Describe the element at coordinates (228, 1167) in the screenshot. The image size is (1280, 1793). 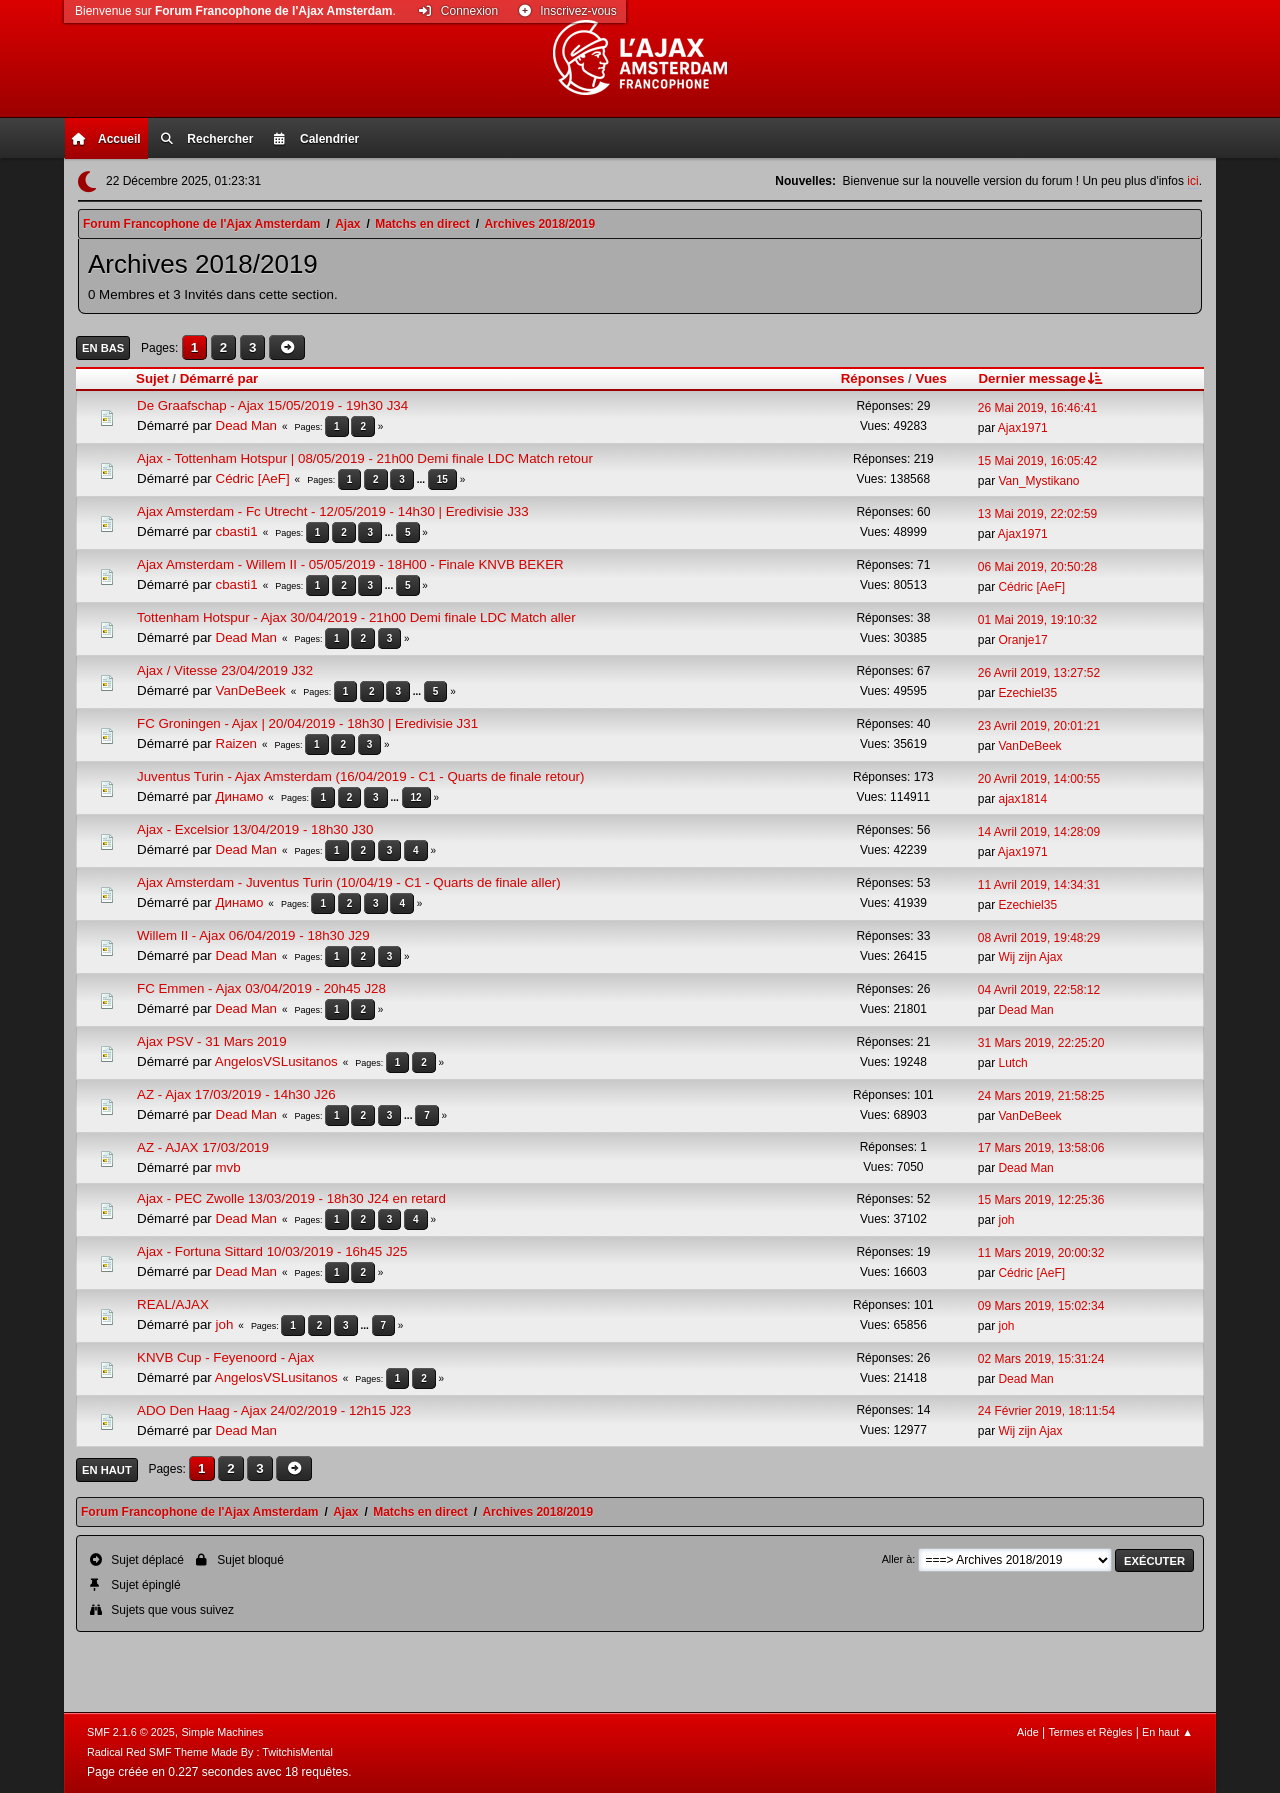
I see `mvb` at that location.